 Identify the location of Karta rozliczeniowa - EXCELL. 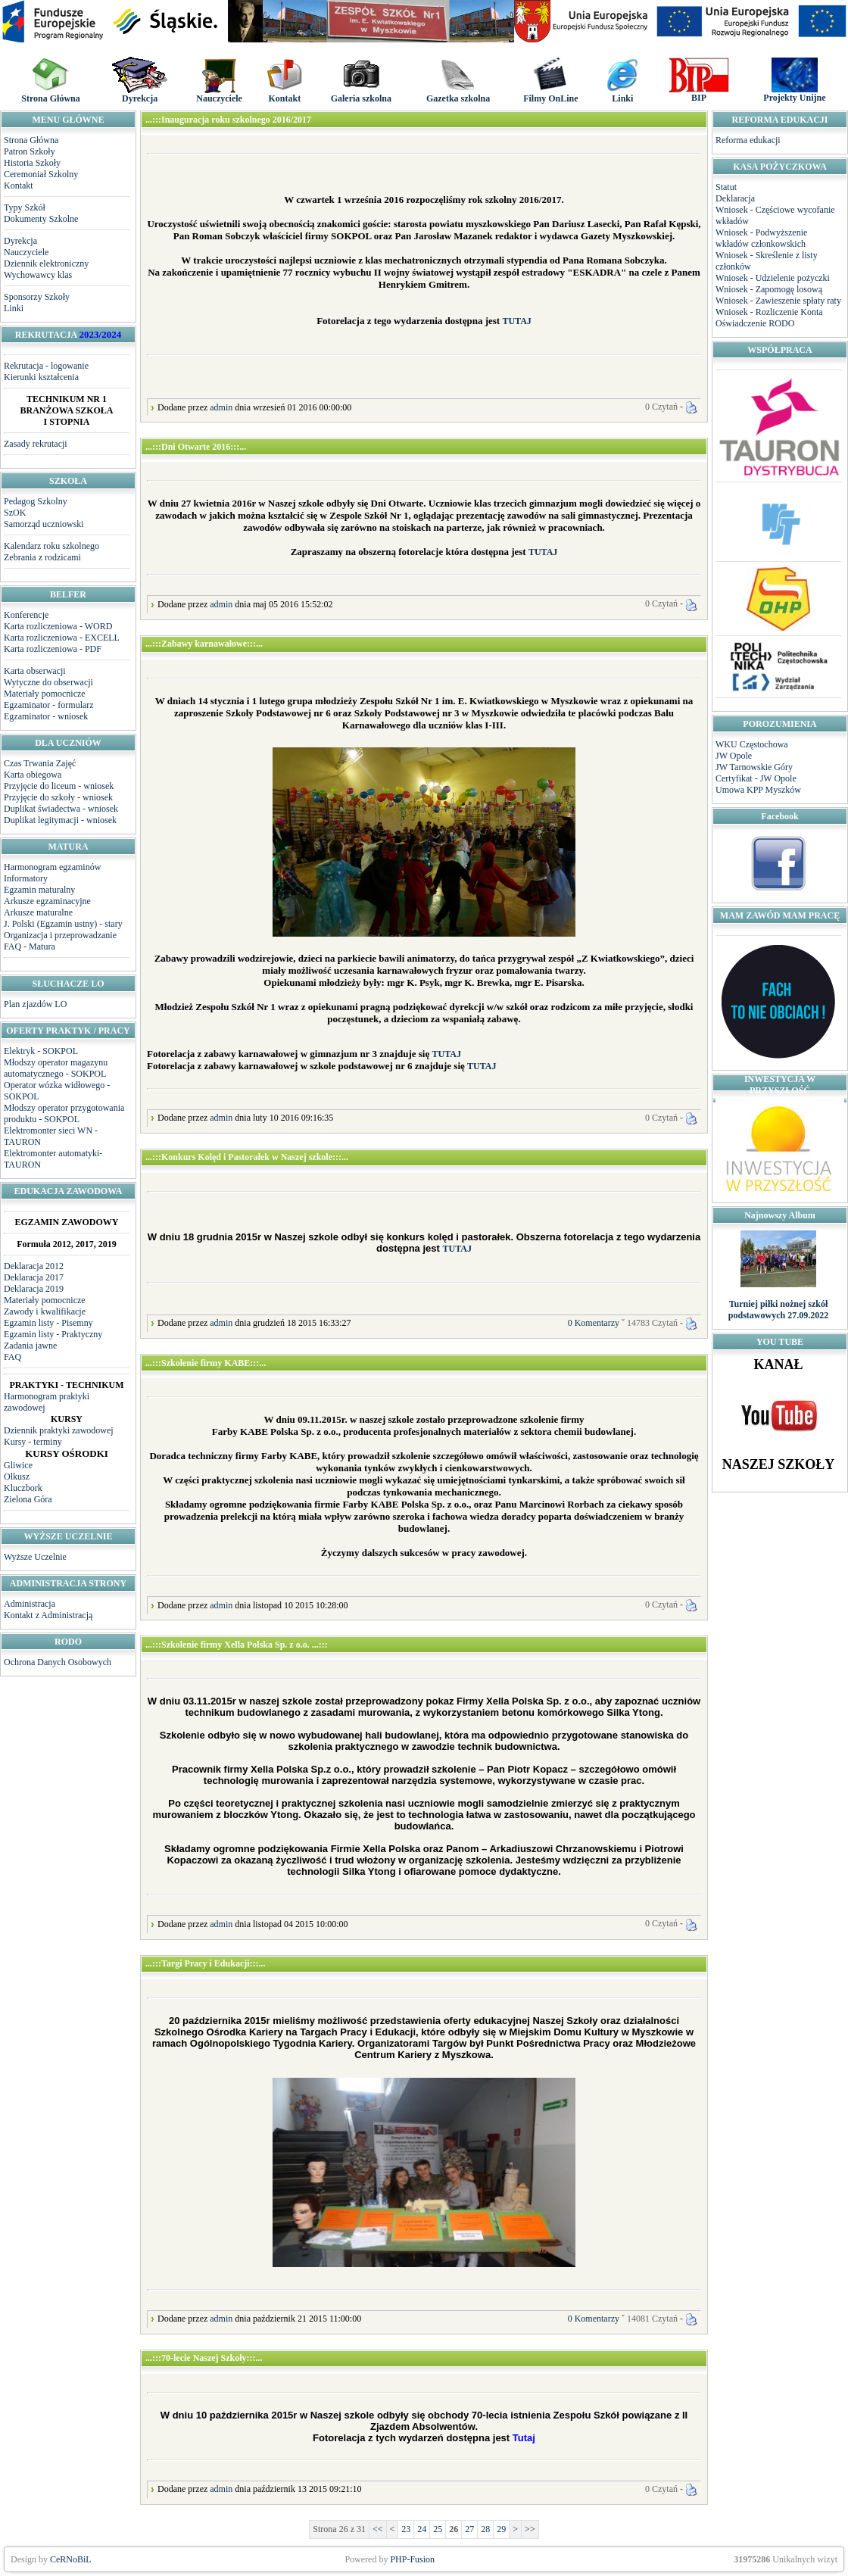
(62, 637).